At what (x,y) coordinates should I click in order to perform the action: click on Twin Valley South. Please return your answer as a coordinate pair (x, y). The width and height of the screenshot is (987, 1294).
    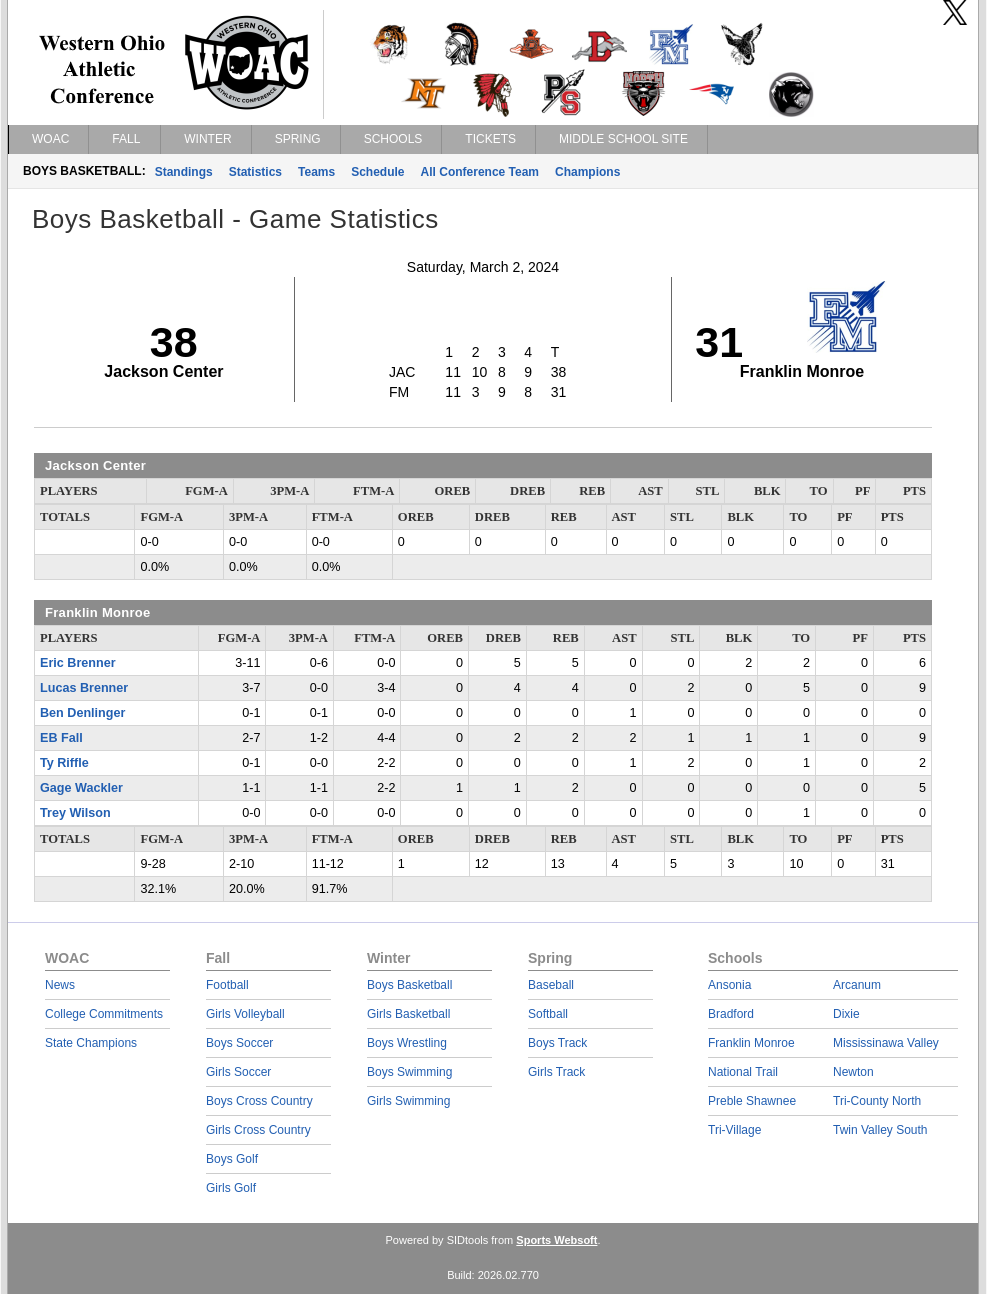
    Looking at the image, I should click on (880, 1130).